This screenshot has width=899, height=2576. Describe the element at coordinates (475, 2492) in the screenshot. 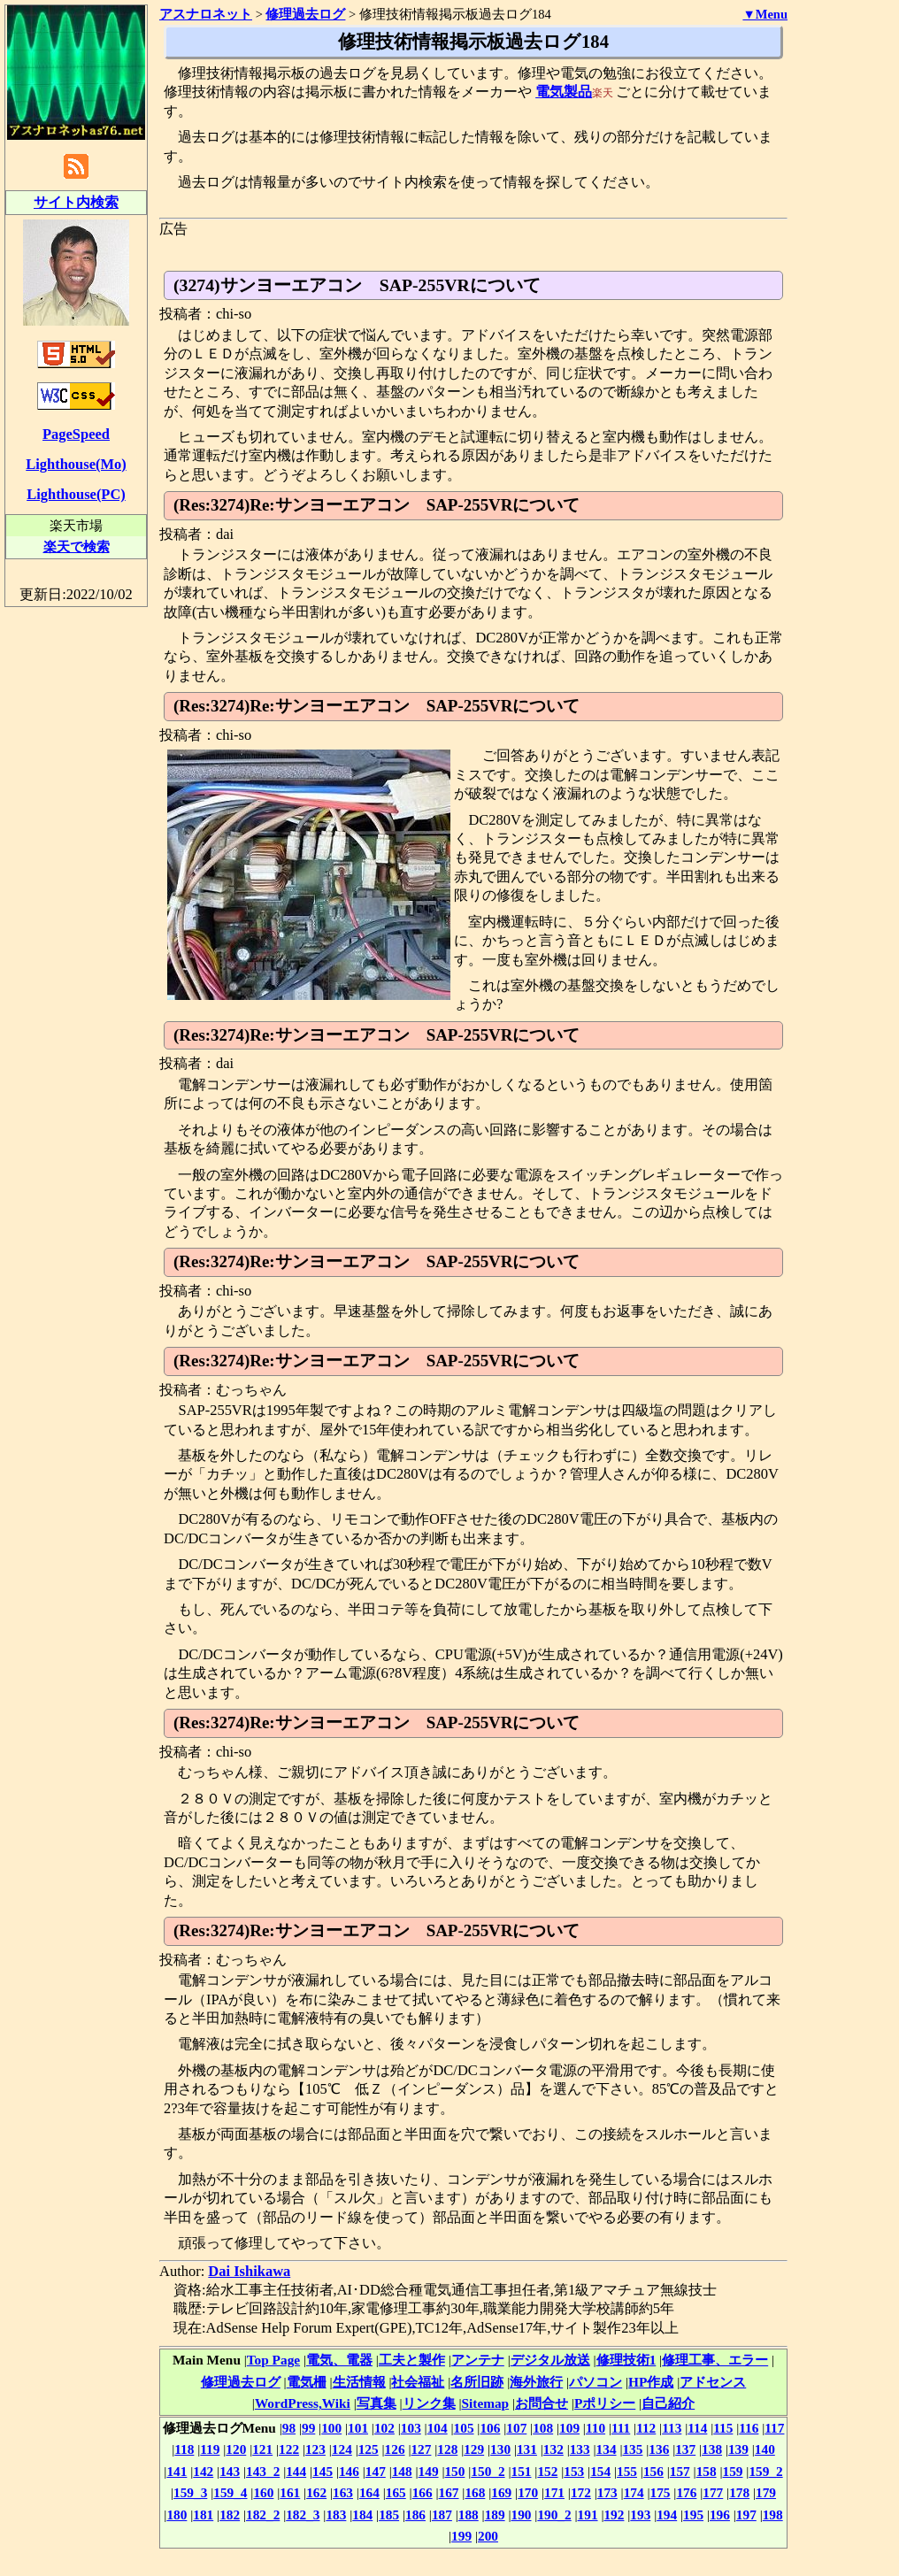

I see `168` at that location.